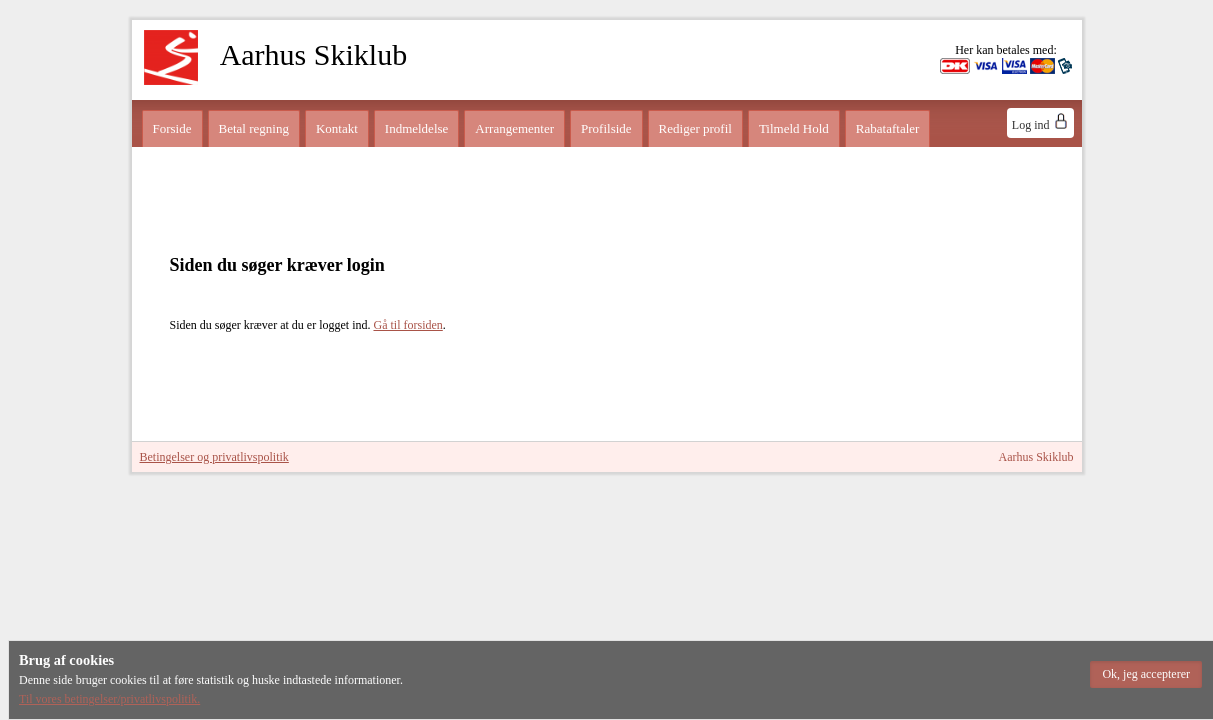 This screenshot has width=1213, height=720. What do you see at coordinates (254, 128) in the screenshot?
I see `Betal regning` at bounding box center [254, 128].